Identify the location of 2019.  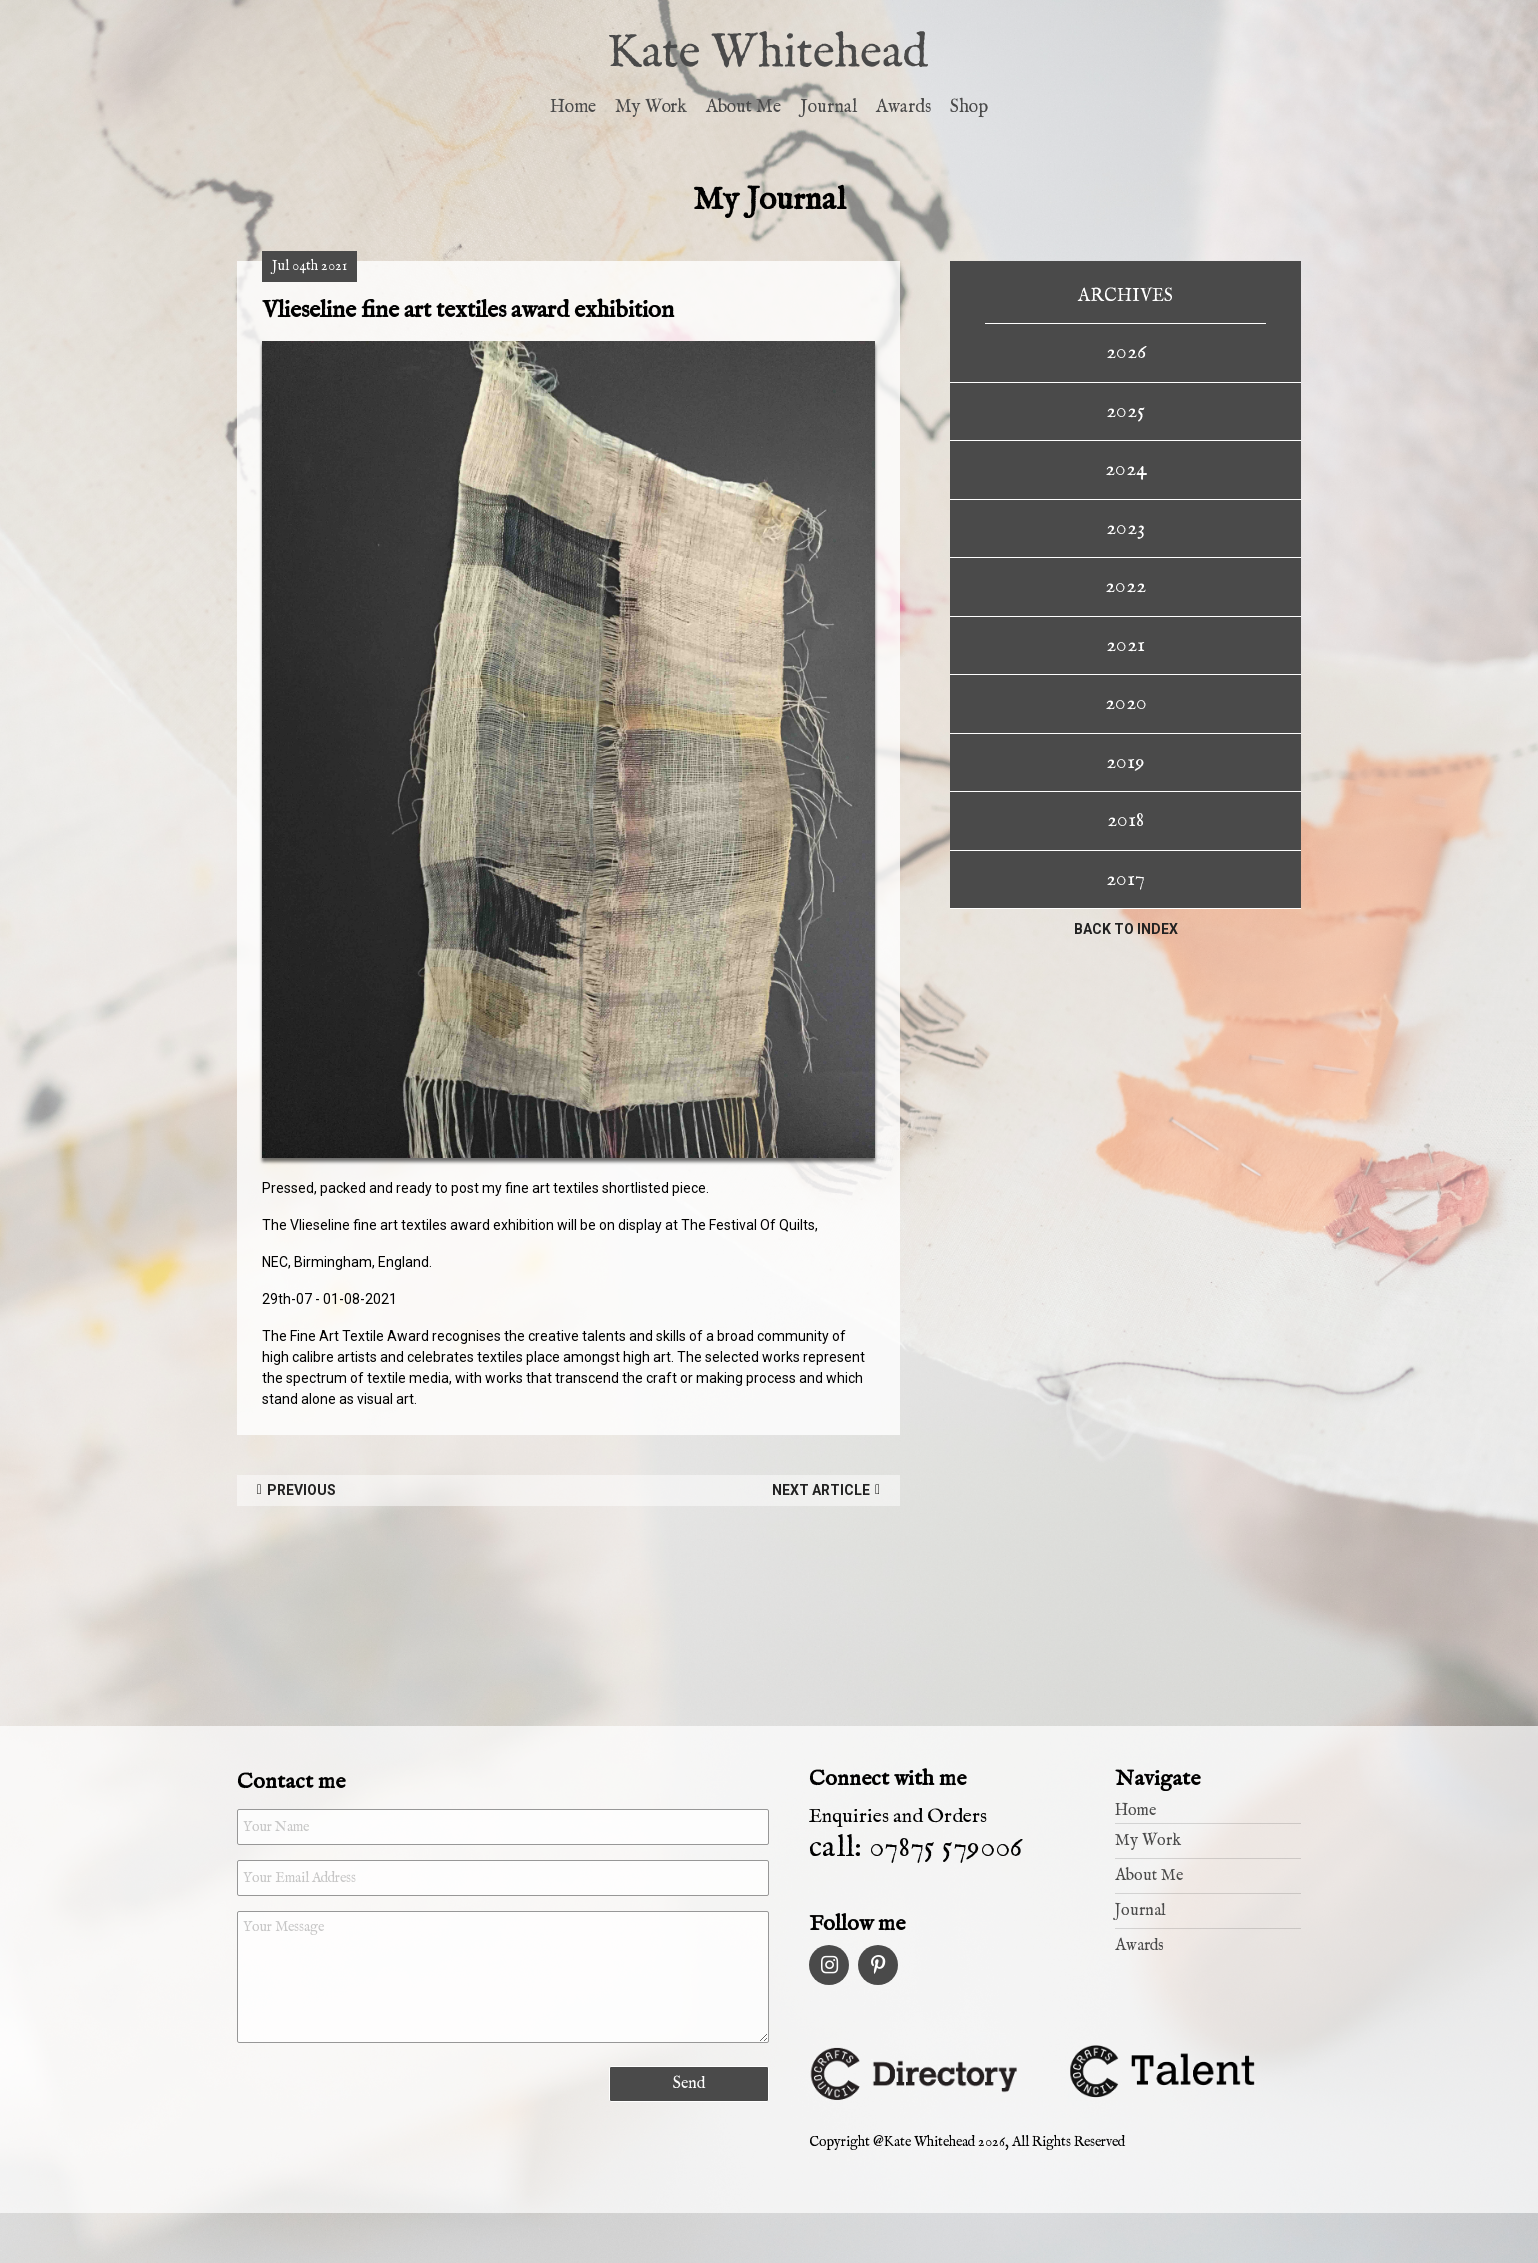
(1125, 762).